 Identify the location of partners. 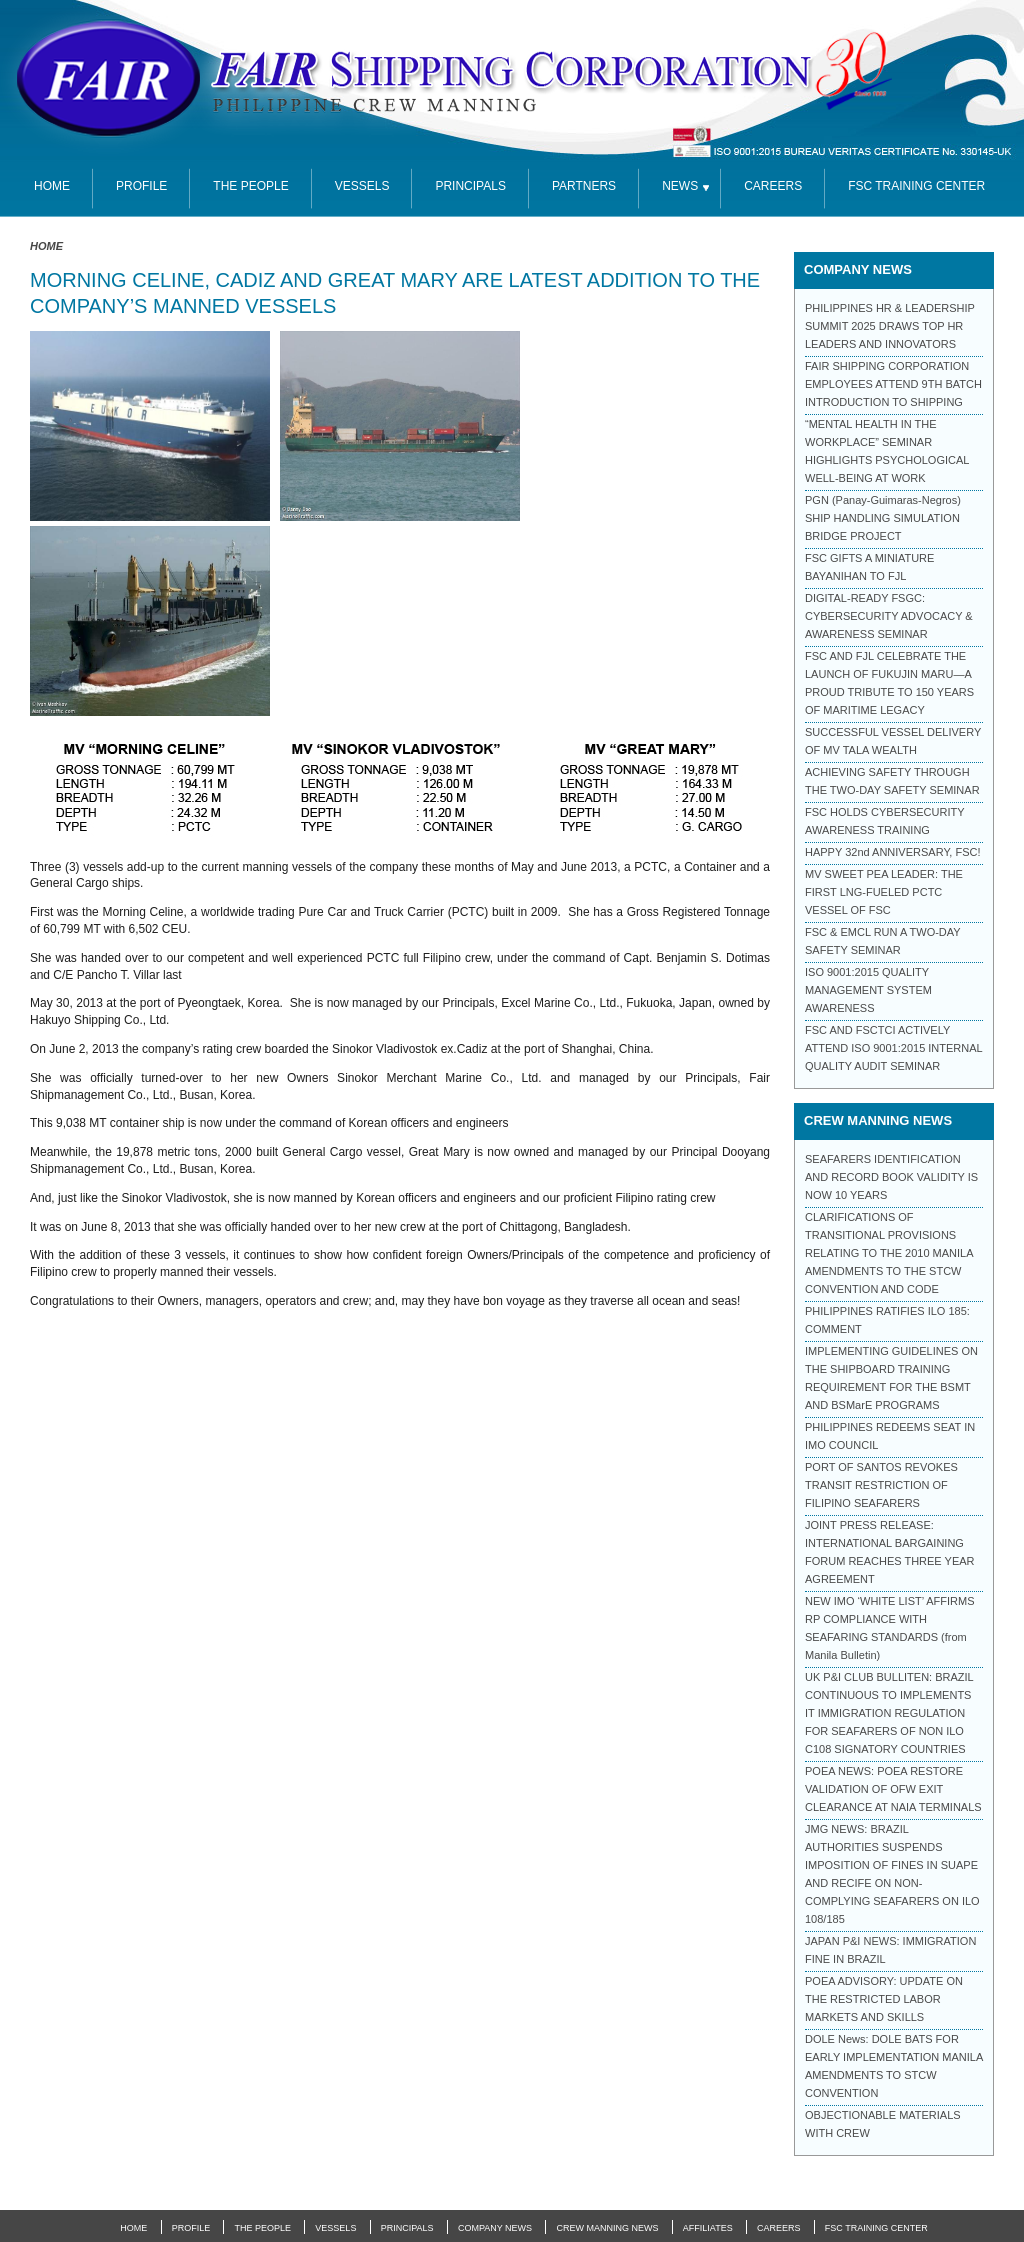
(584, 186).